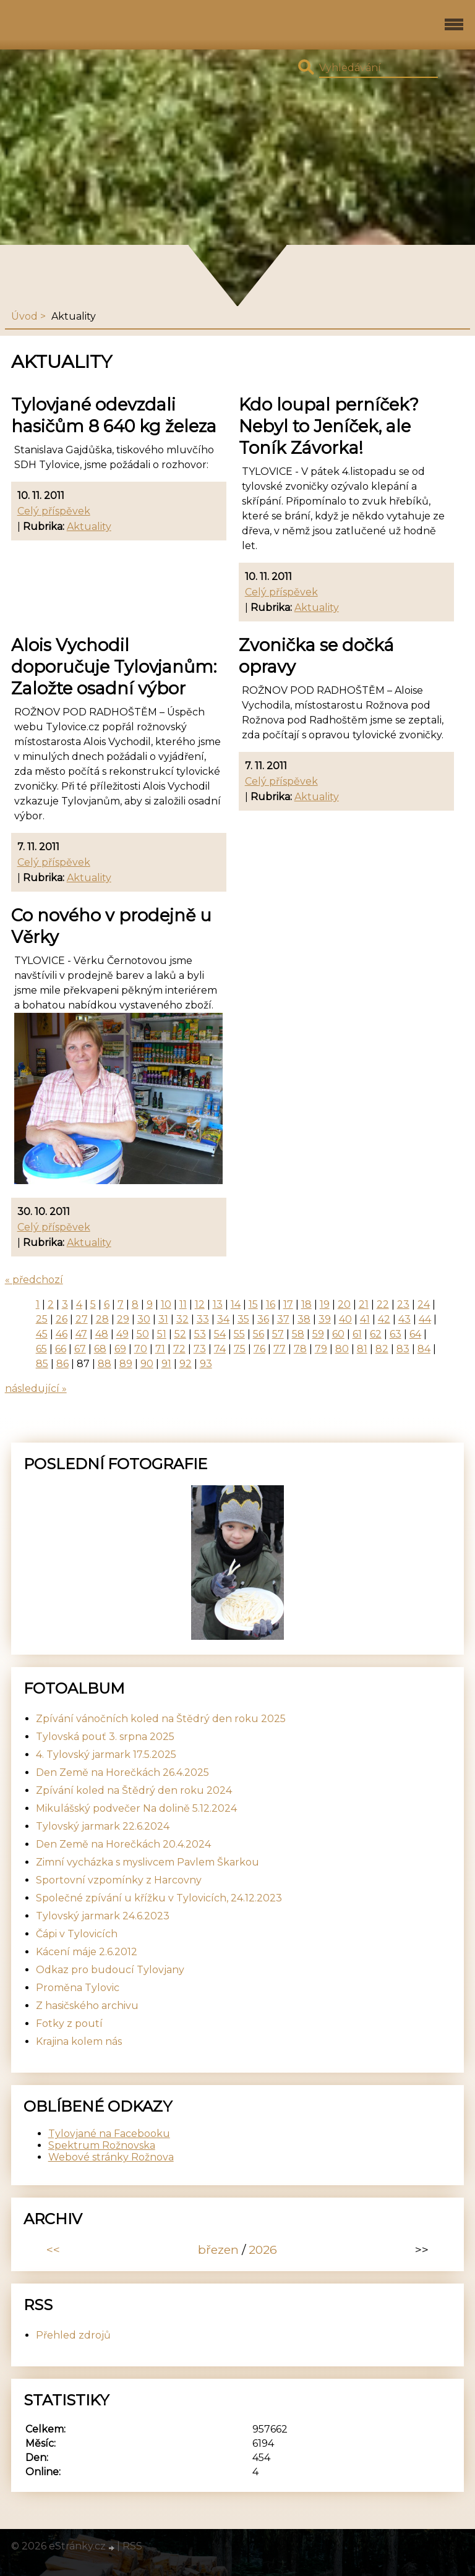 The height and width of the screenshot is (2576, 475). I want to click on 35, so click(243, 1319).